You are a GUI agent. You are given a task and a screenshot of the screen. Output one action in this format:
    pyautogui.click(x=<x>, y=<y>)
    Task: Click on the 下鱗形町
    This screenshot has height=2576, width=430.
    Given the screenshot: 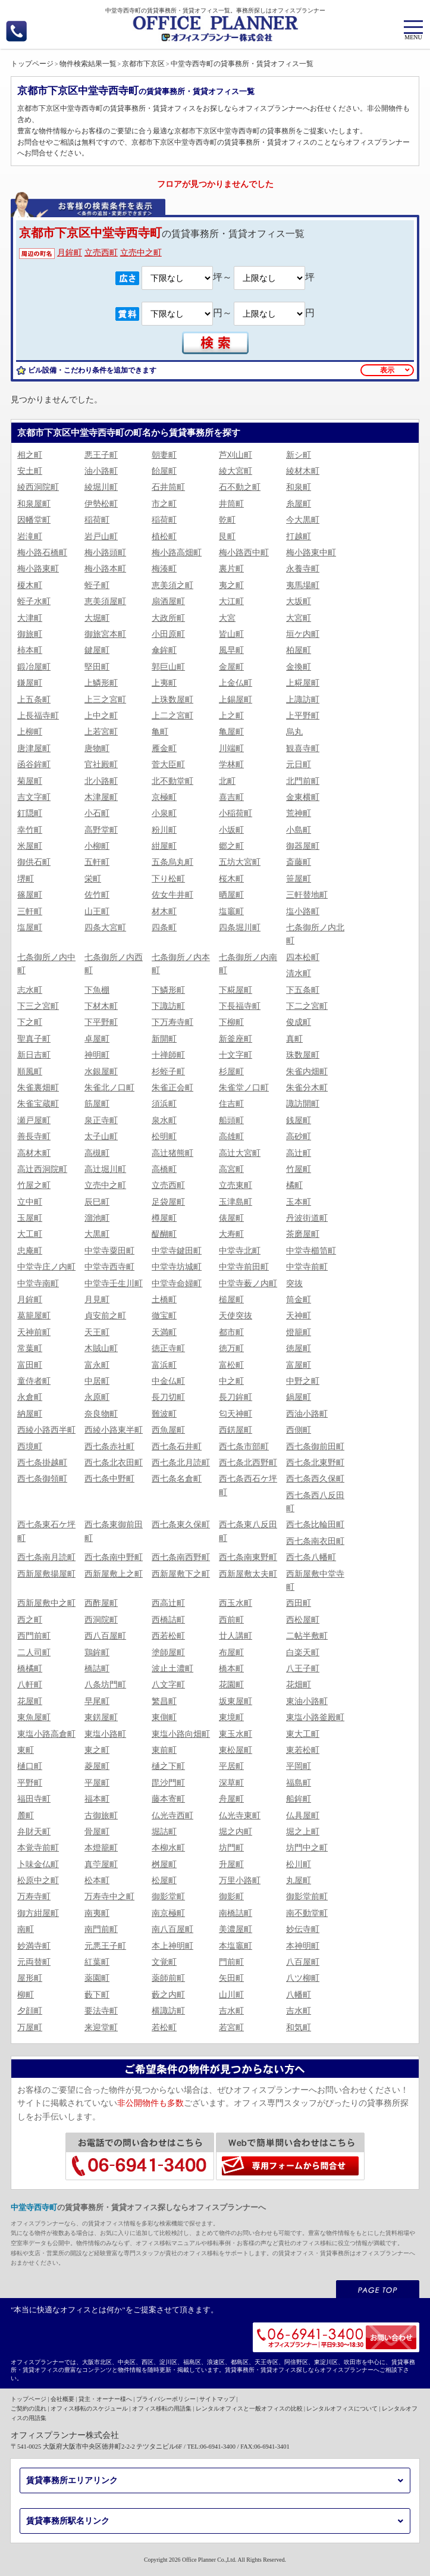 What is the action you would take?
    pyautogui.click(x=168, y=990)
    